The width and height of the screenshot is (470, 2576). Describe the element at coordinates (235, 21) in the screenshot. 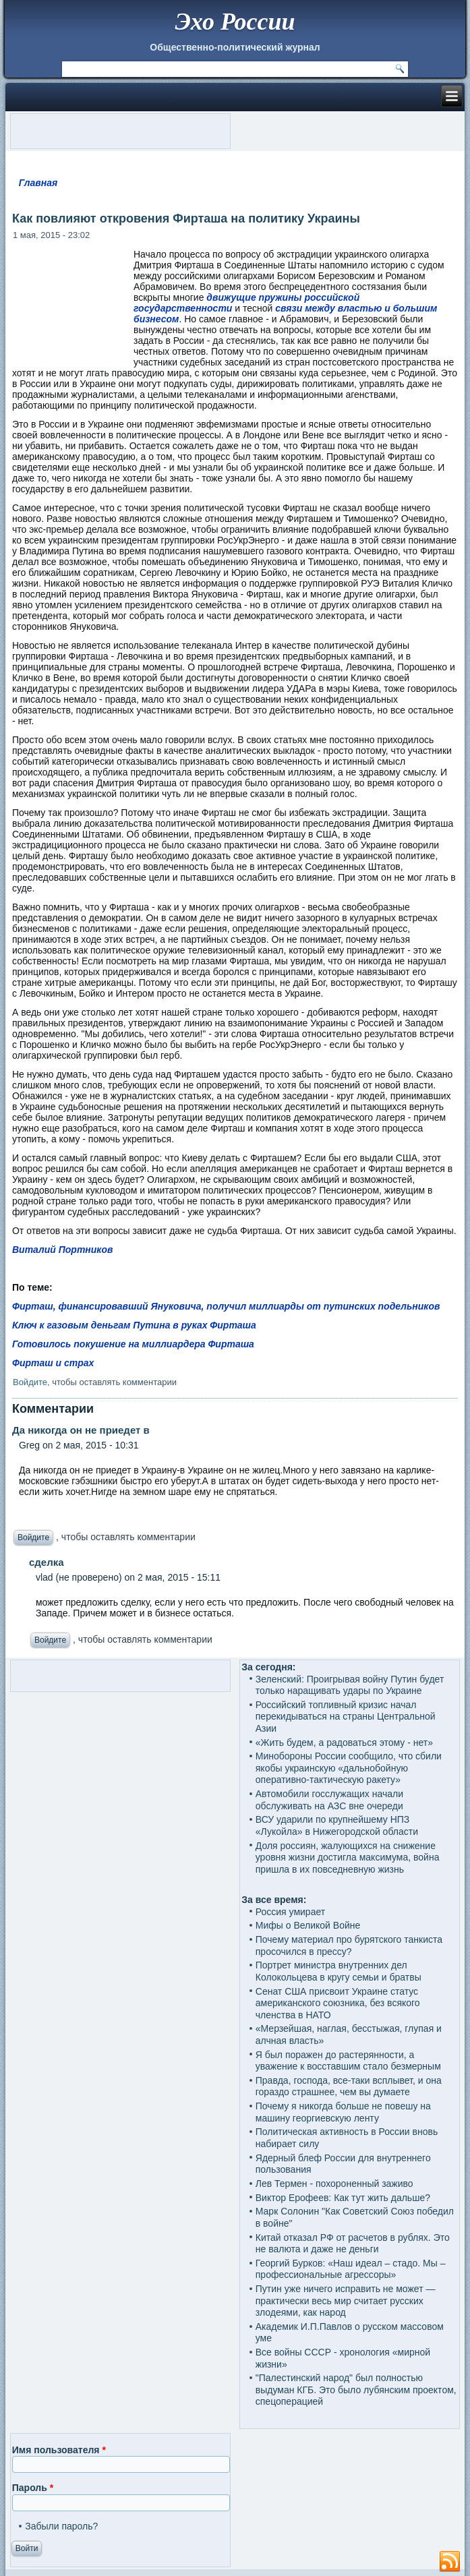

I see `Эхо России` at that location.